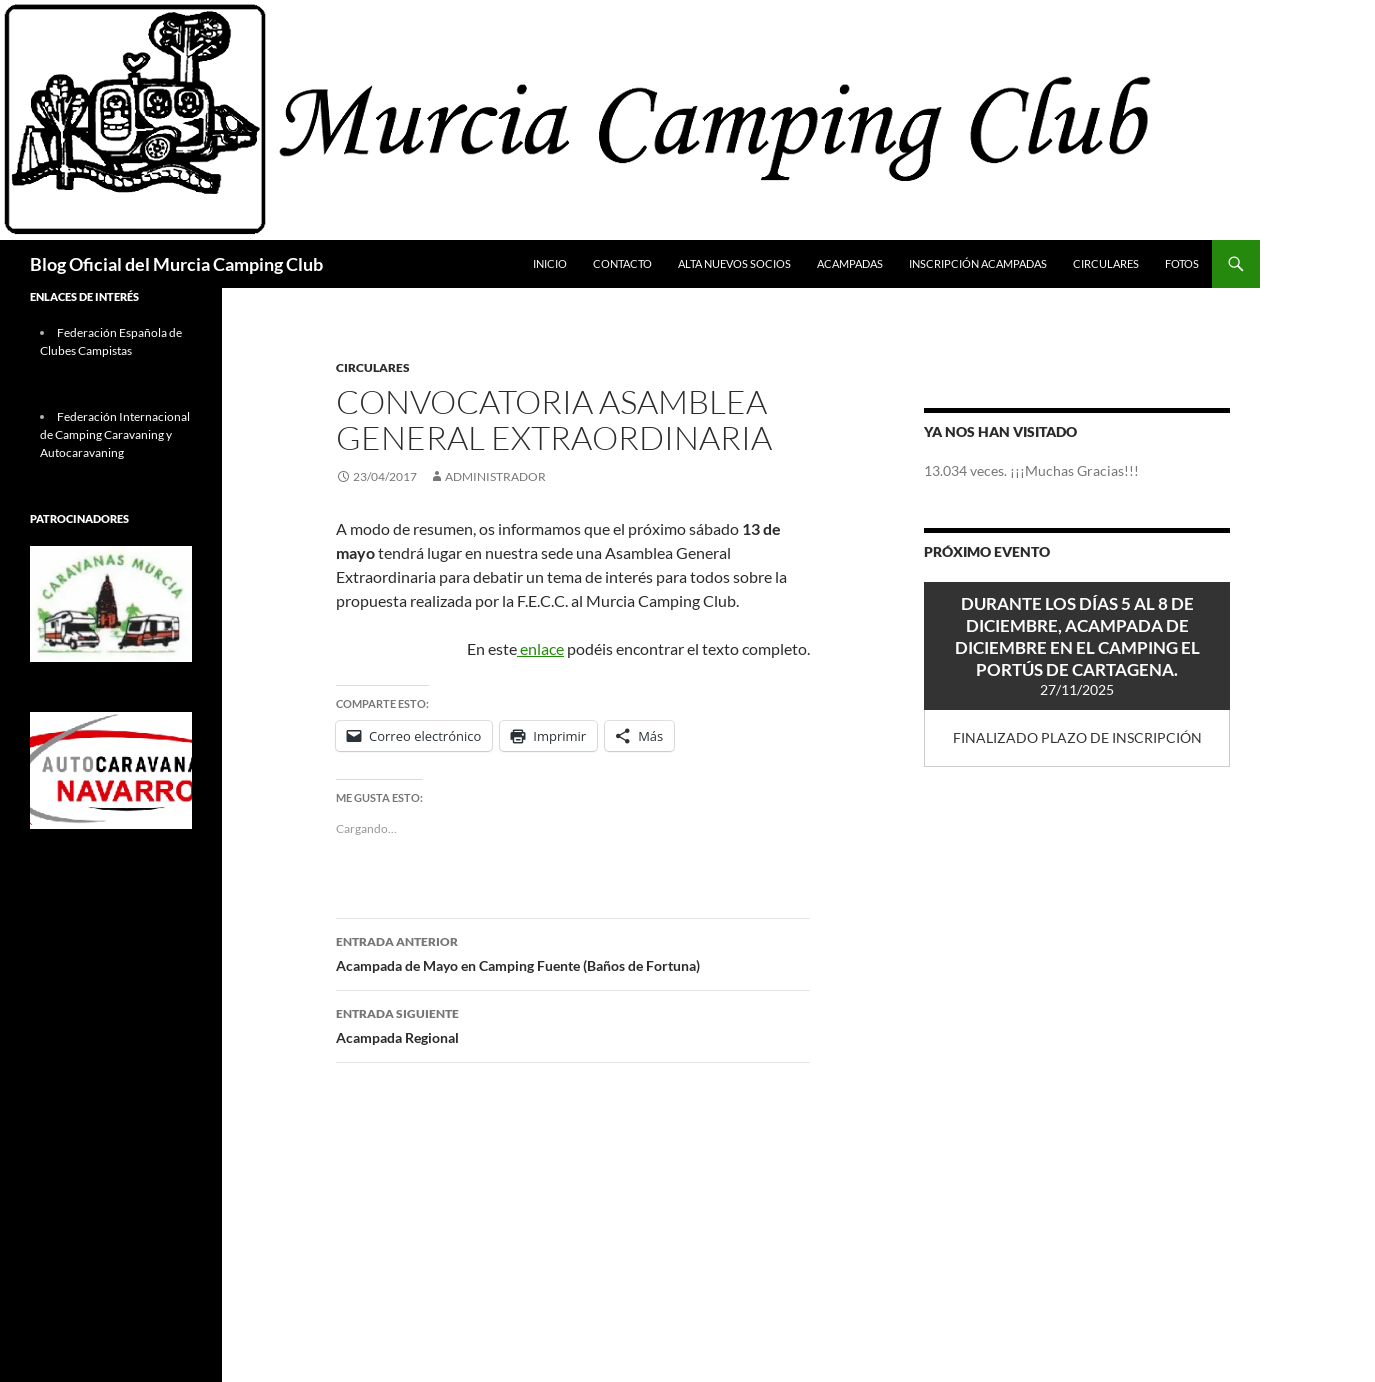 The height and width of the screenshot is (1382, 1375). Describe the element at coordinates (540, 648) in the screenshot. I see `enlace` at that location.